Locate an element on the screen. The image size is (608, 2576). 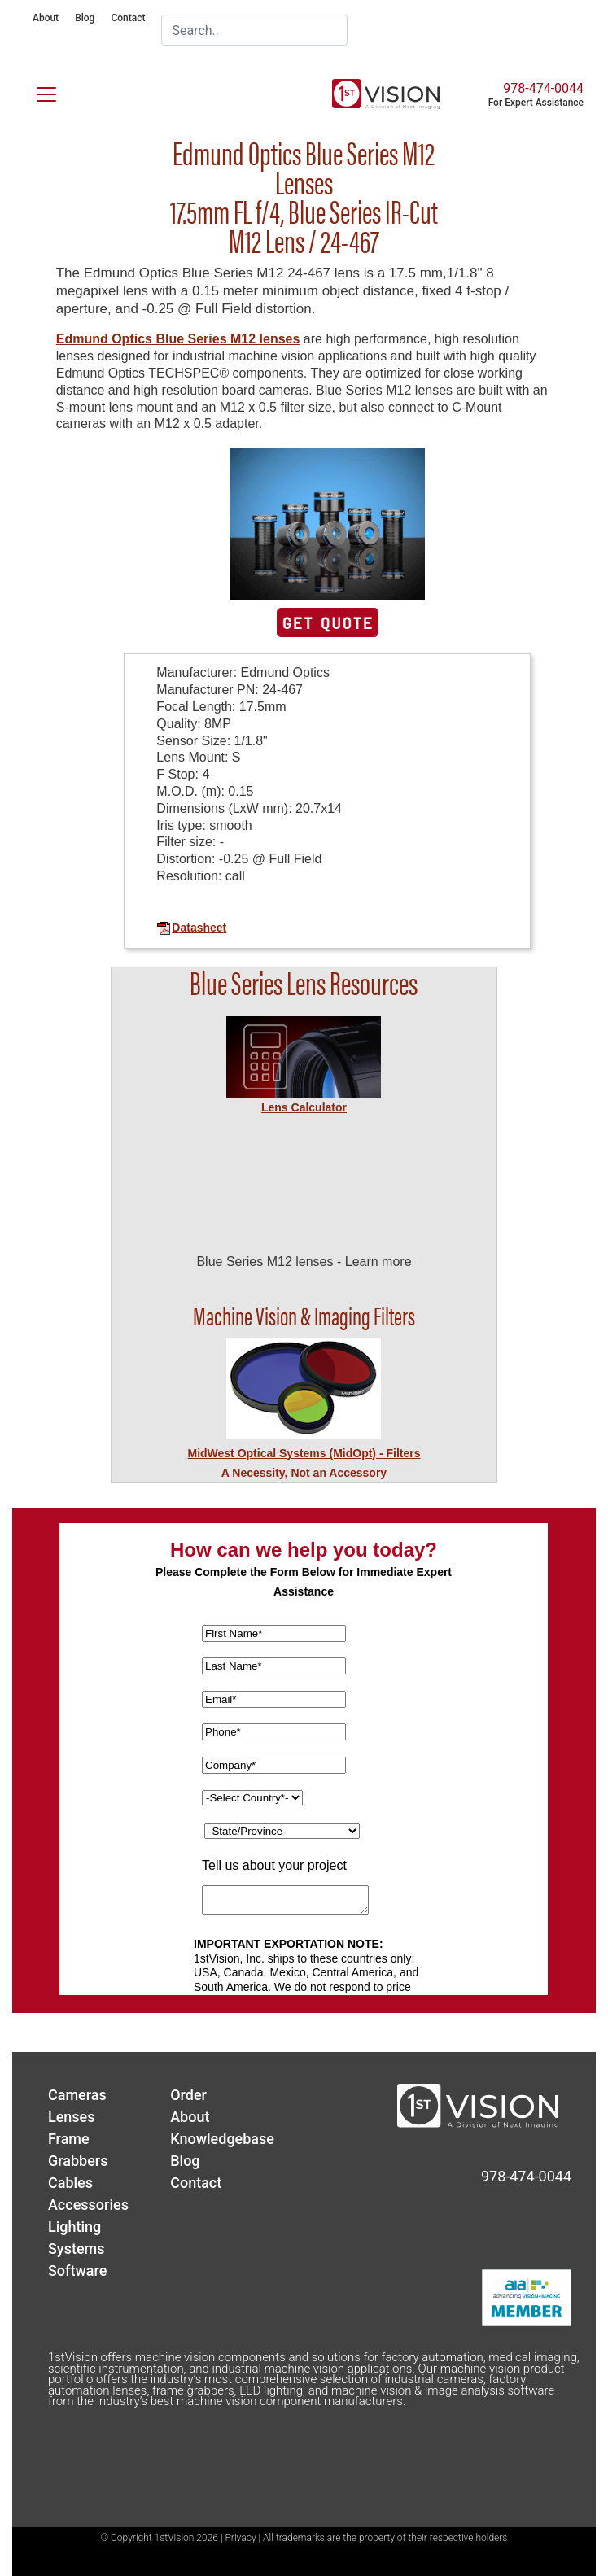
Knowledgebase is located at coordinates (222, 2138).